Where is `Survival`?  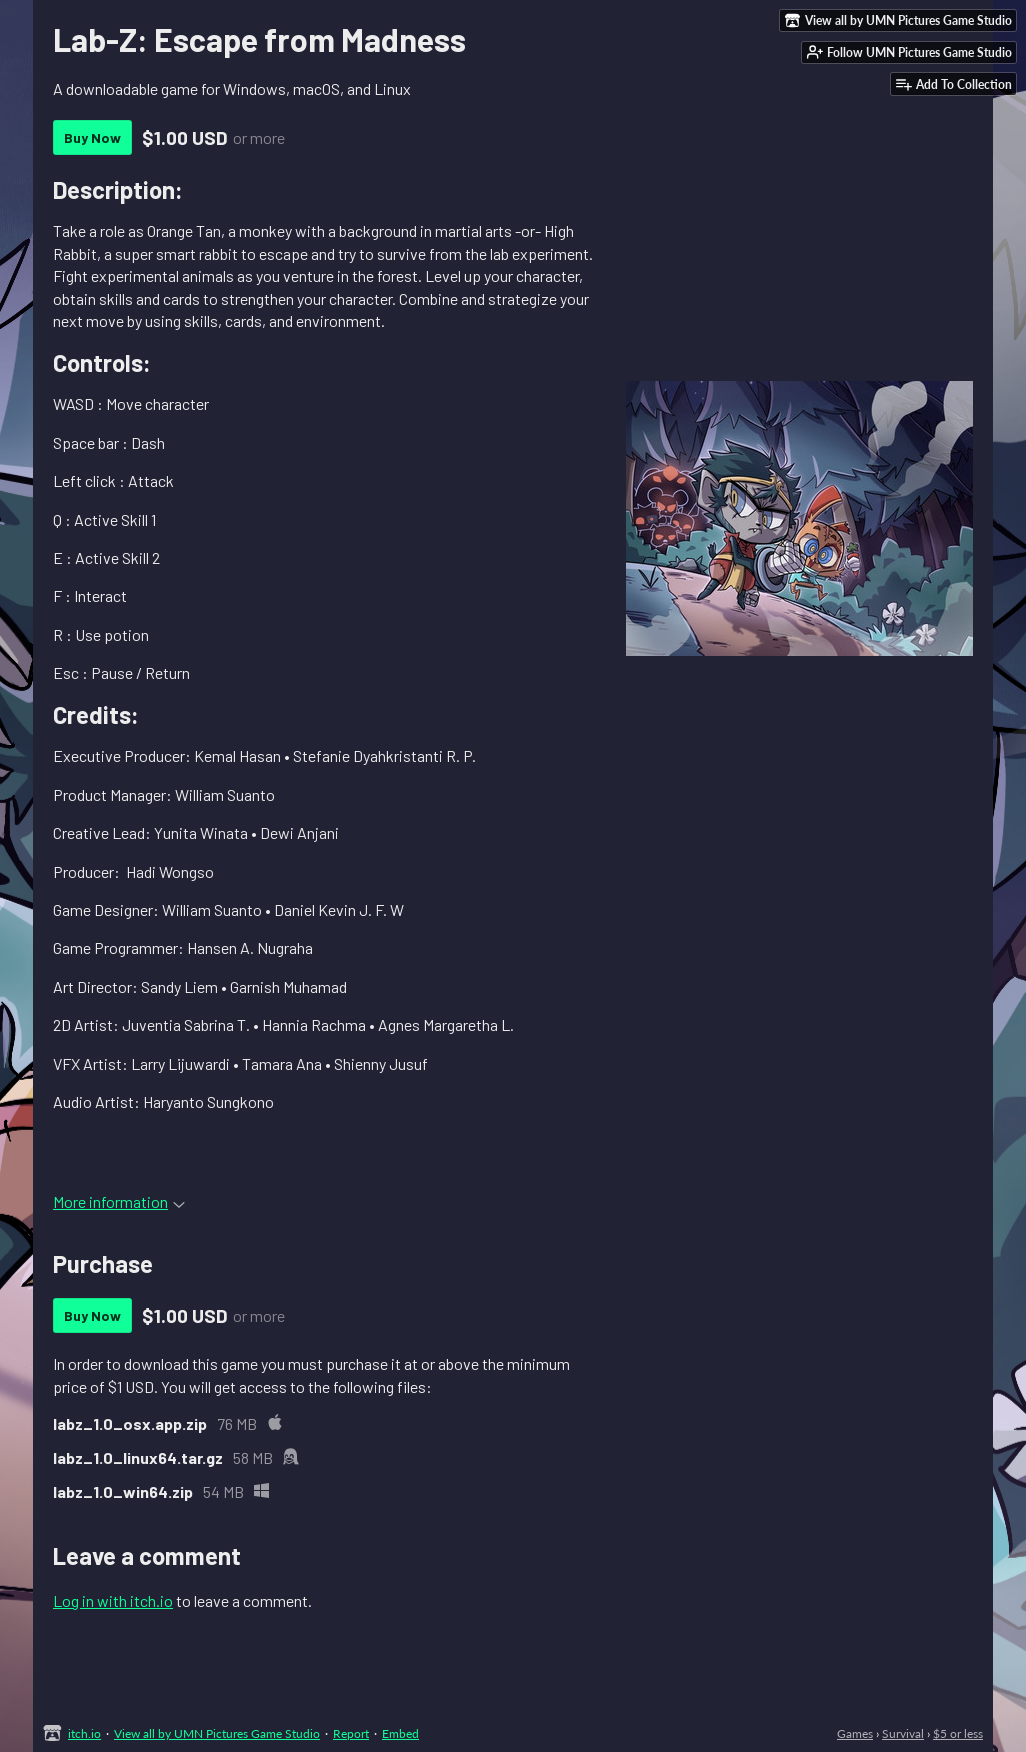 Survival is located at coordinates (903, 1733).